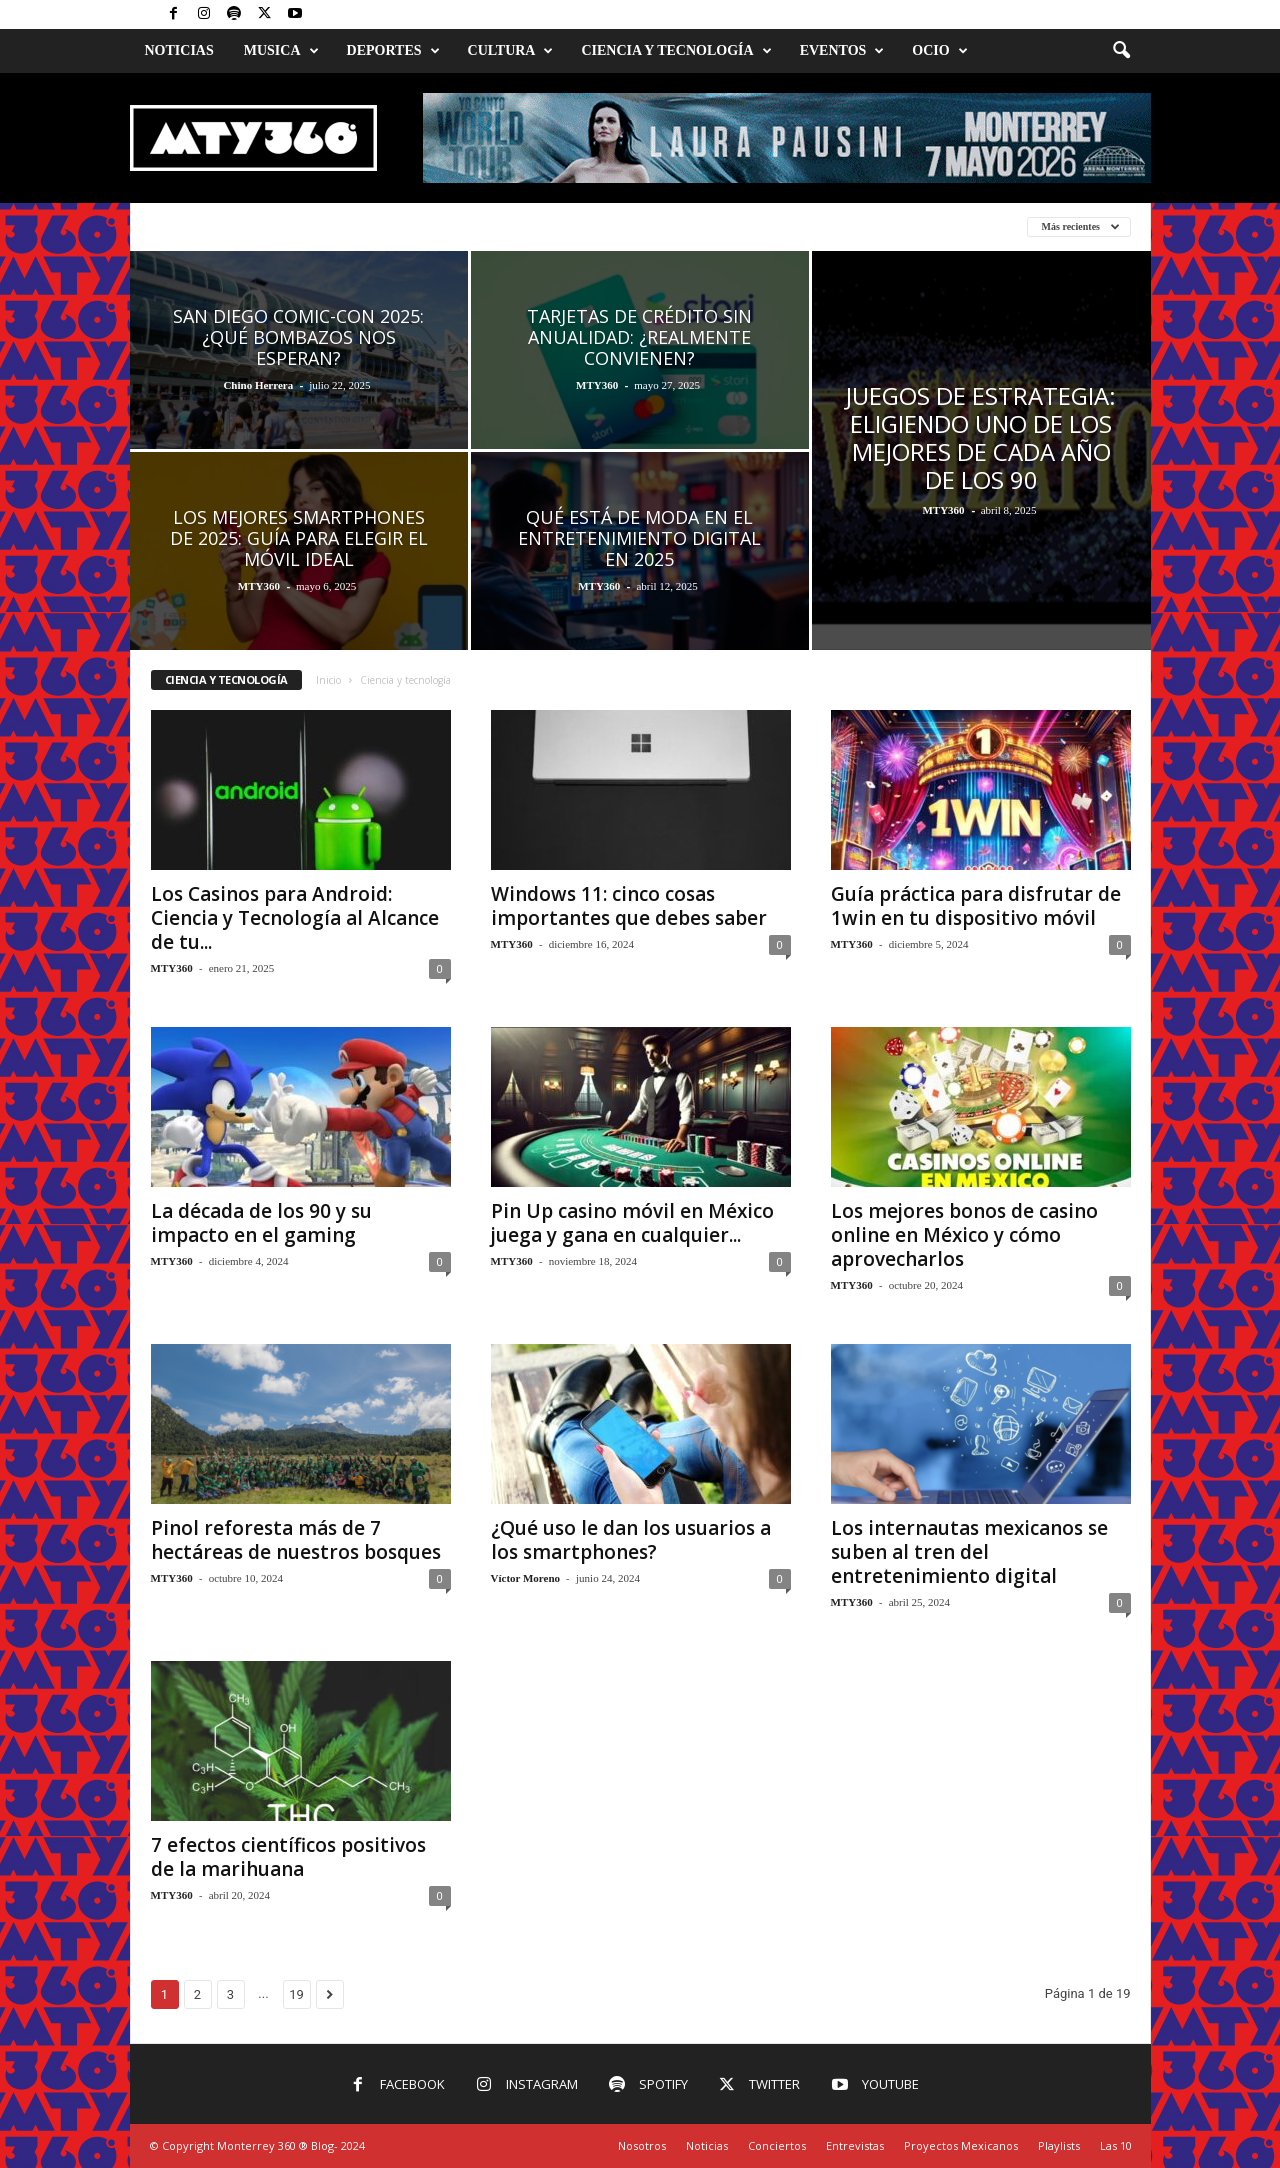  I want to click on Chino Herrera, so click(258, 385).